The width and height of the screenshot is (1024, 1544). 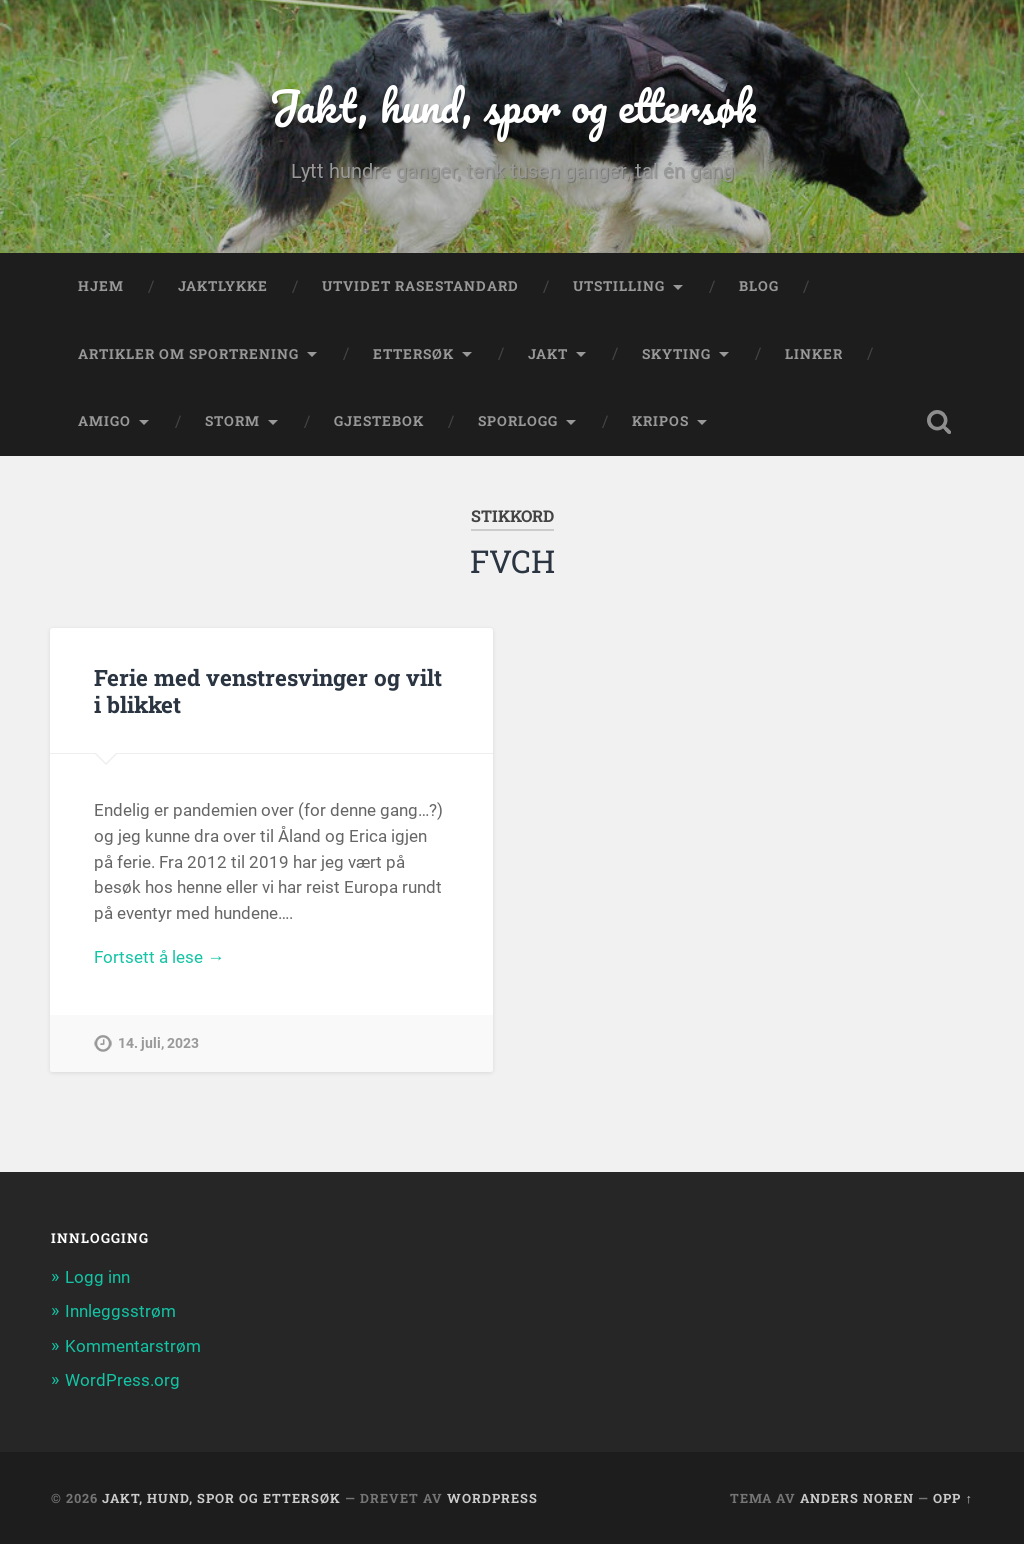 I want to click on Storm, so click(x=232, y=421).